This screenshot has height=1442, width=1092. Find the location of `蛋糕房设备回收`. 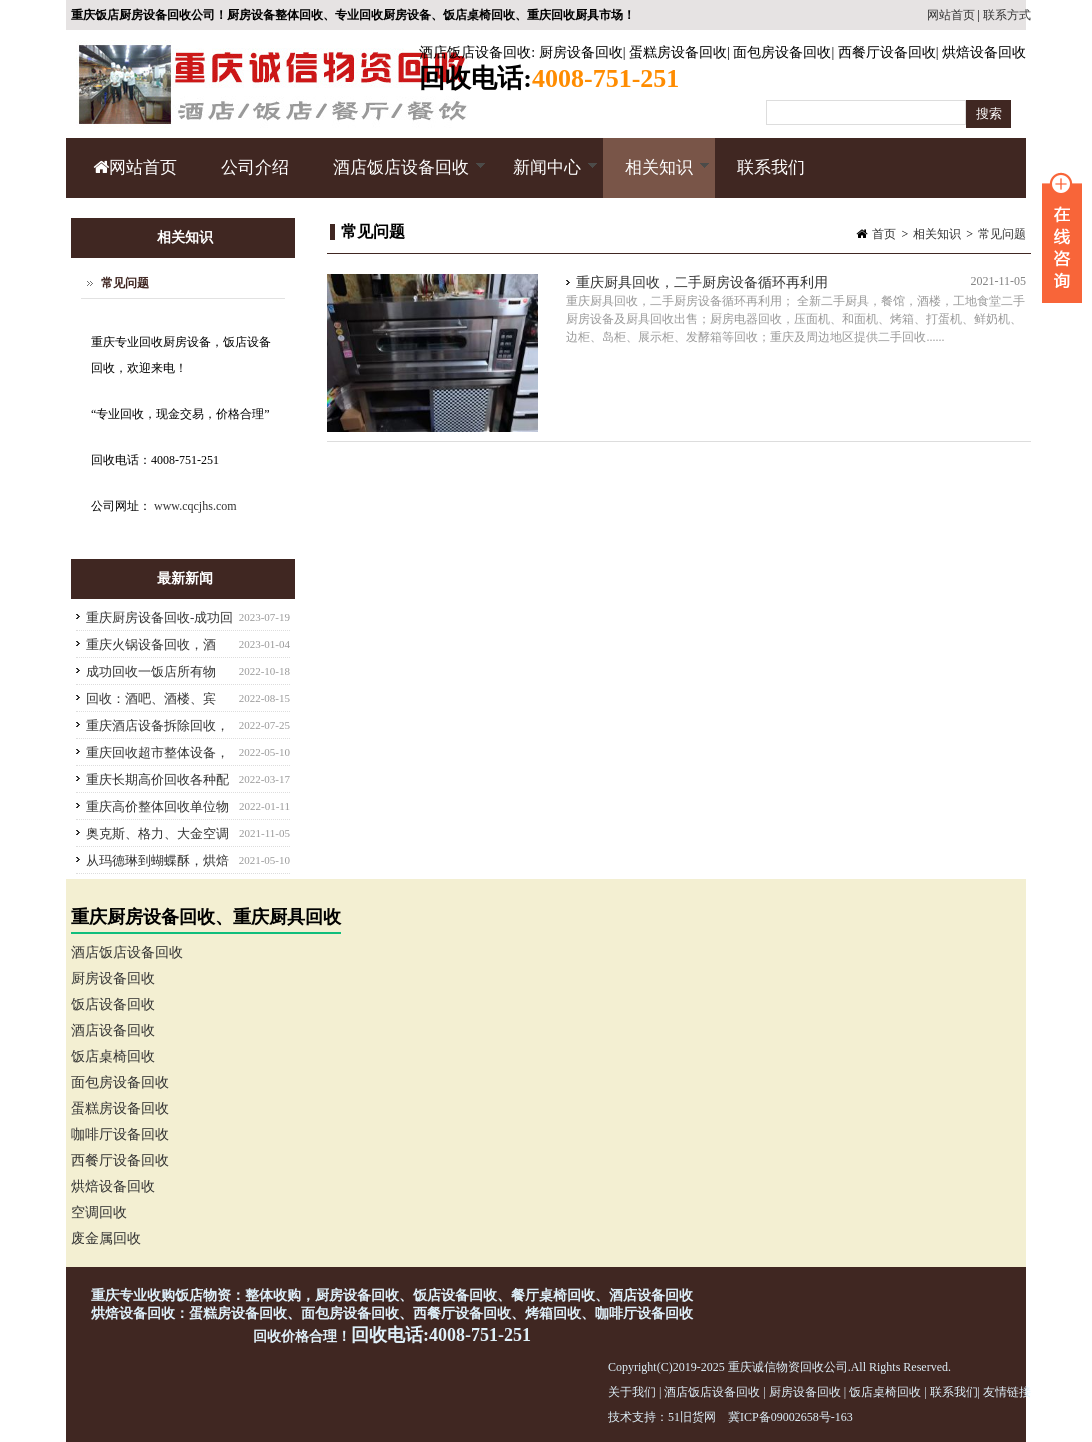

蛋糕房设备回收 is located at coordinates (678, 52).